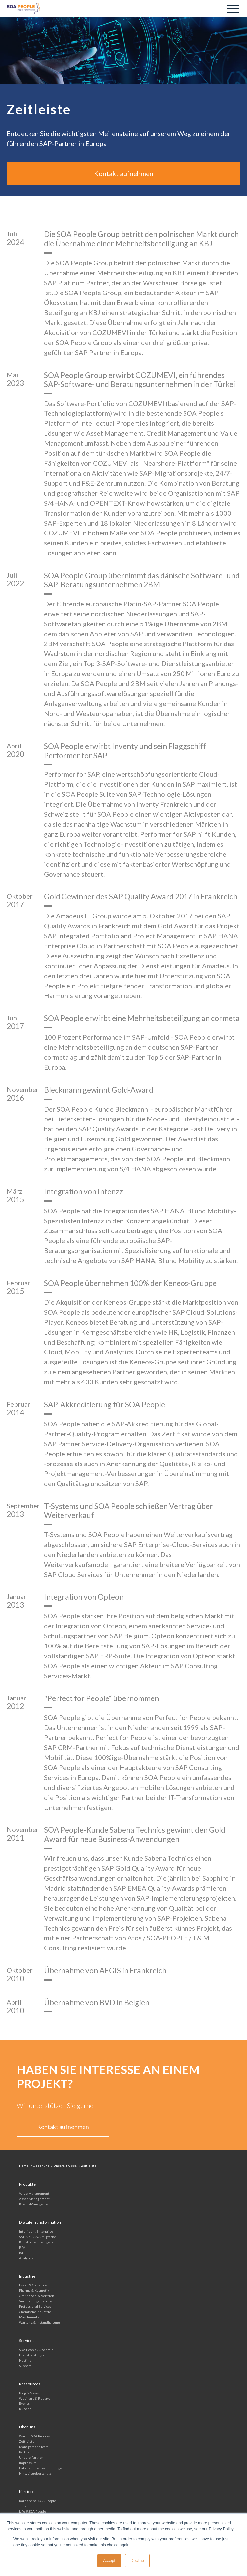 Image resolution: width=247 pixels, height=2576 pixels. I want to click on SOA People Akademie, so click(36, 2350).